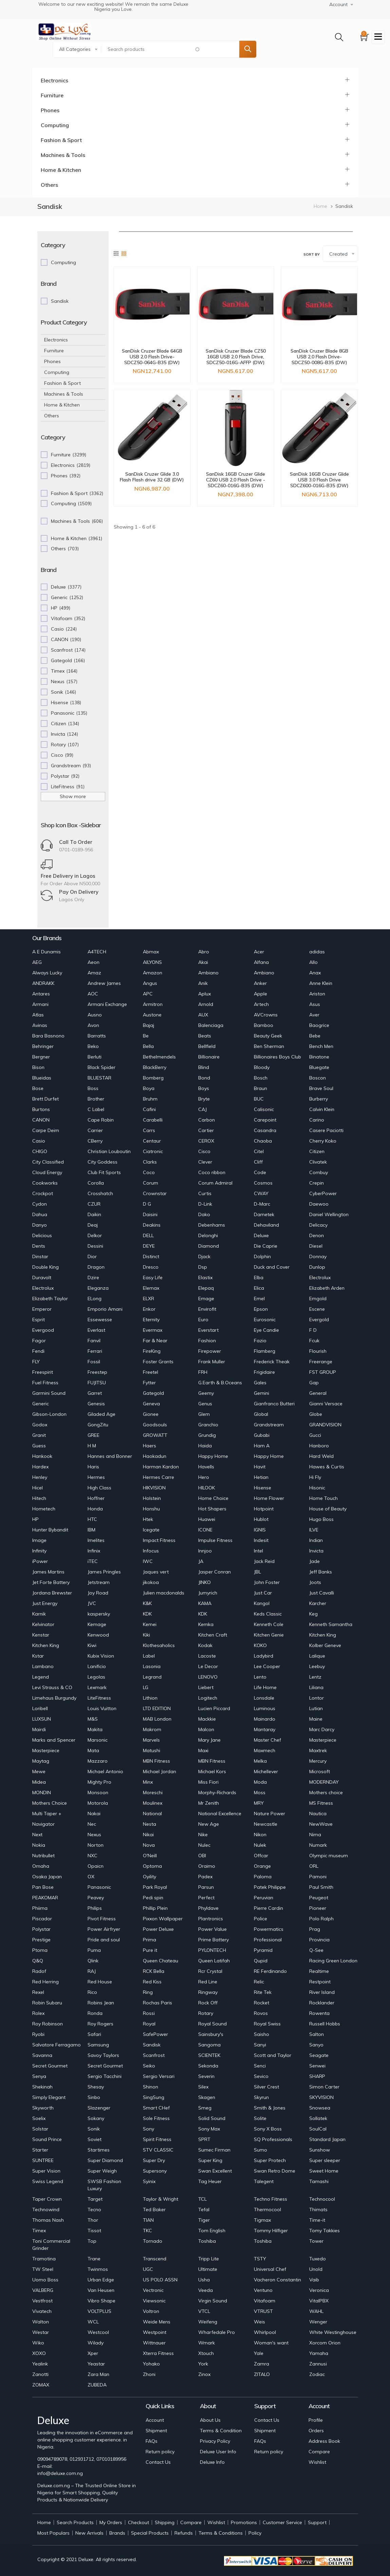  I want to click on MAB London, so click(157, 1719).